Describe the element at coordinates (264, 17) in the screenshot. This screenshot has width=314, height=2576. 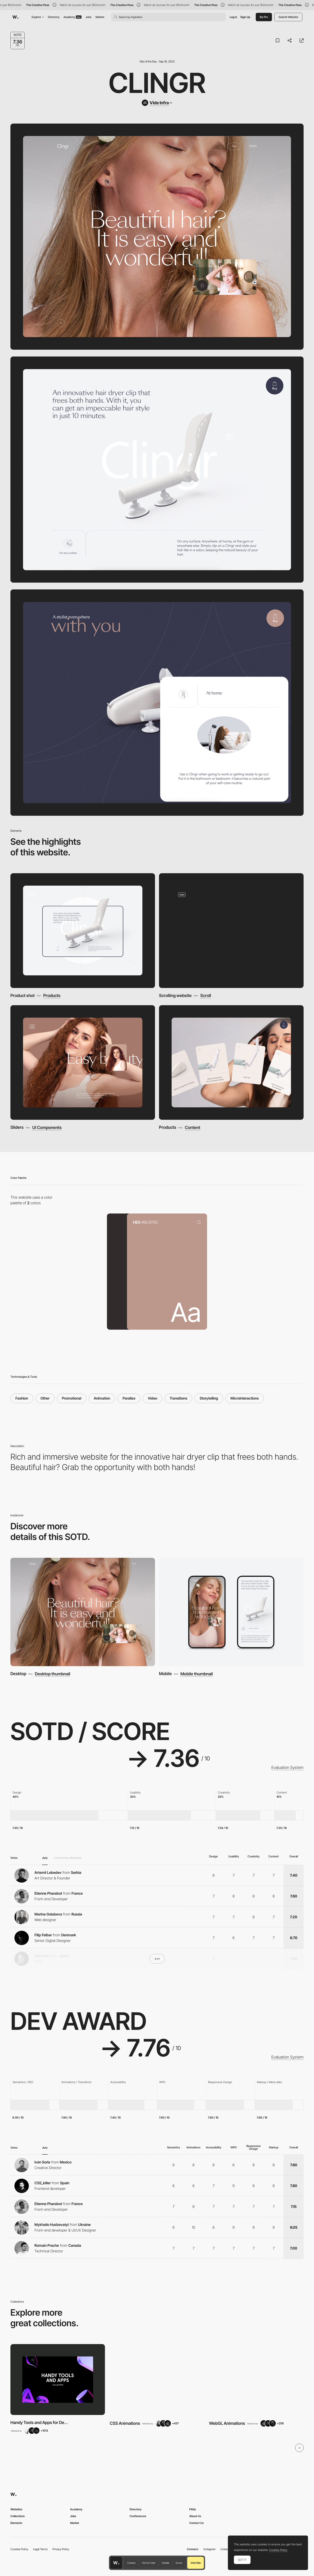
I see `Be Pro` at that location.